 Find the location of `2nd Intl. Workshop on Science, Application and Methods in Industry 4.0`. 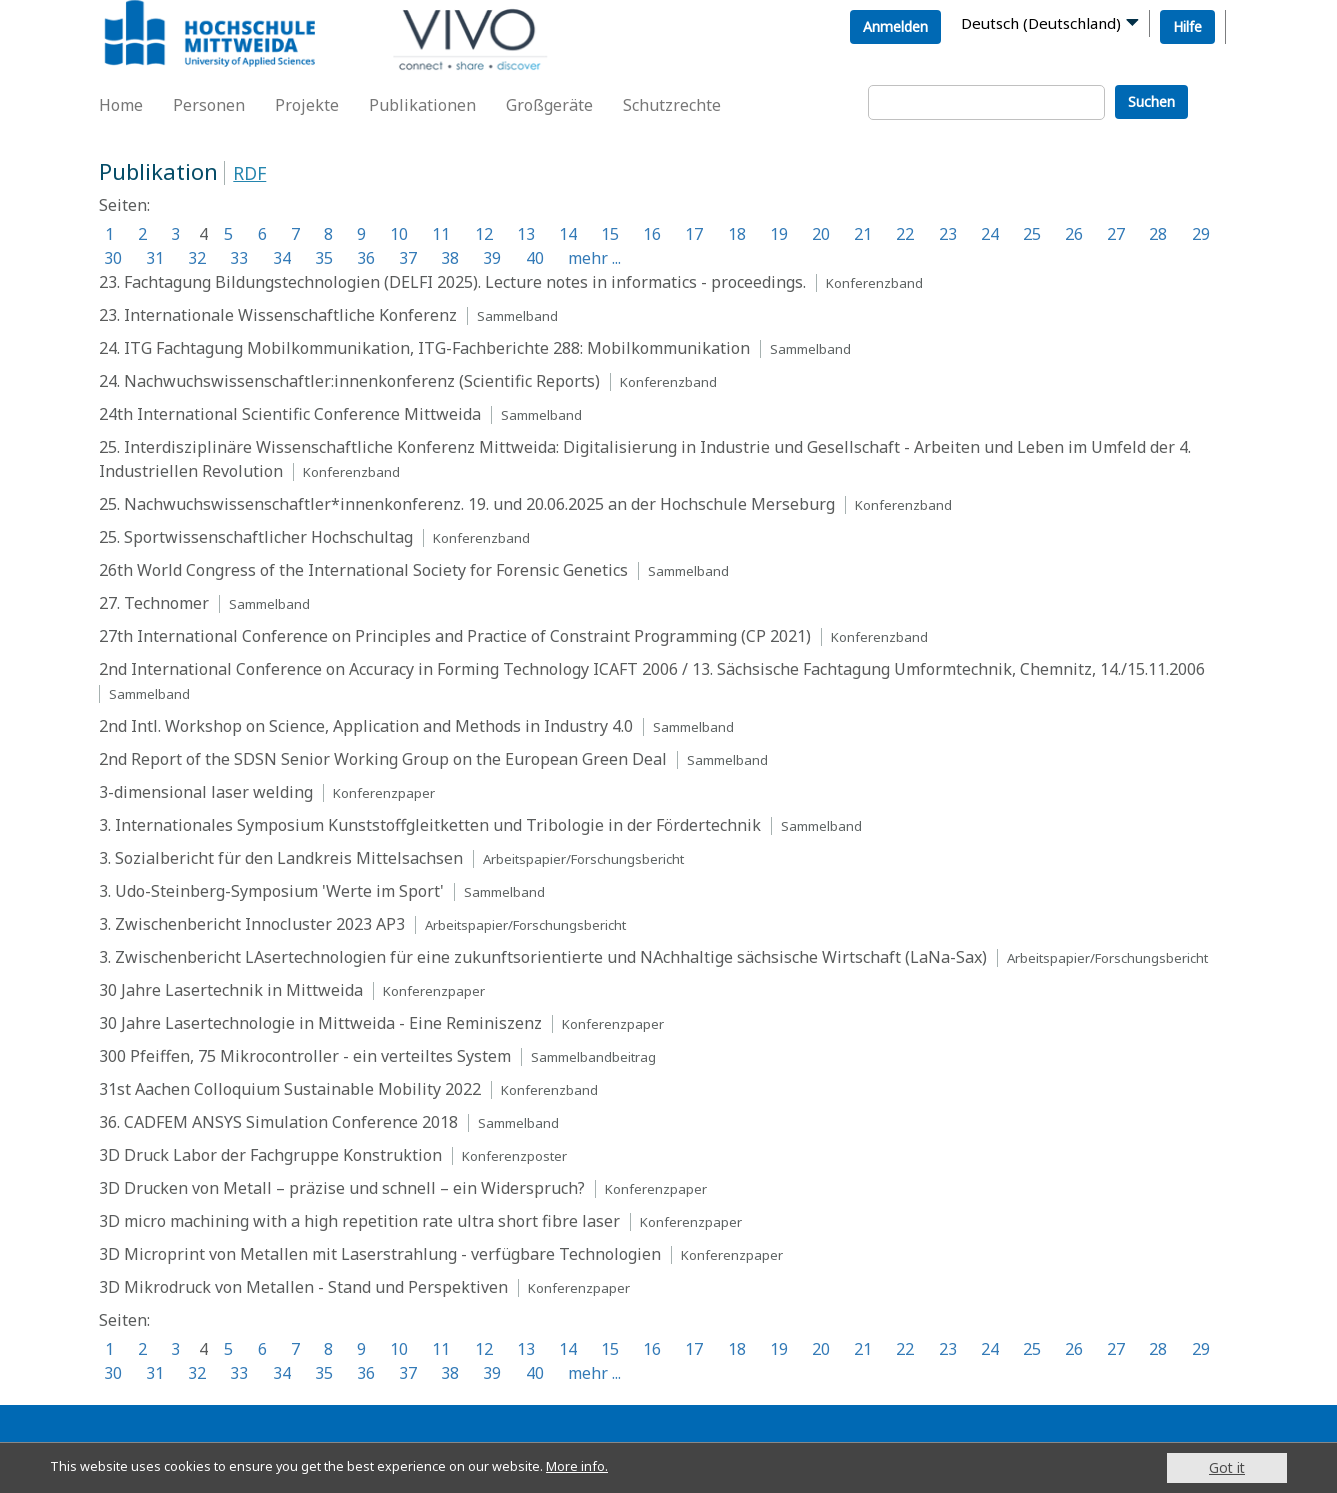

2nd Intl. Workshop on Science, Application and Methods in Industry 4.0 is located at coordinates (366, 726).